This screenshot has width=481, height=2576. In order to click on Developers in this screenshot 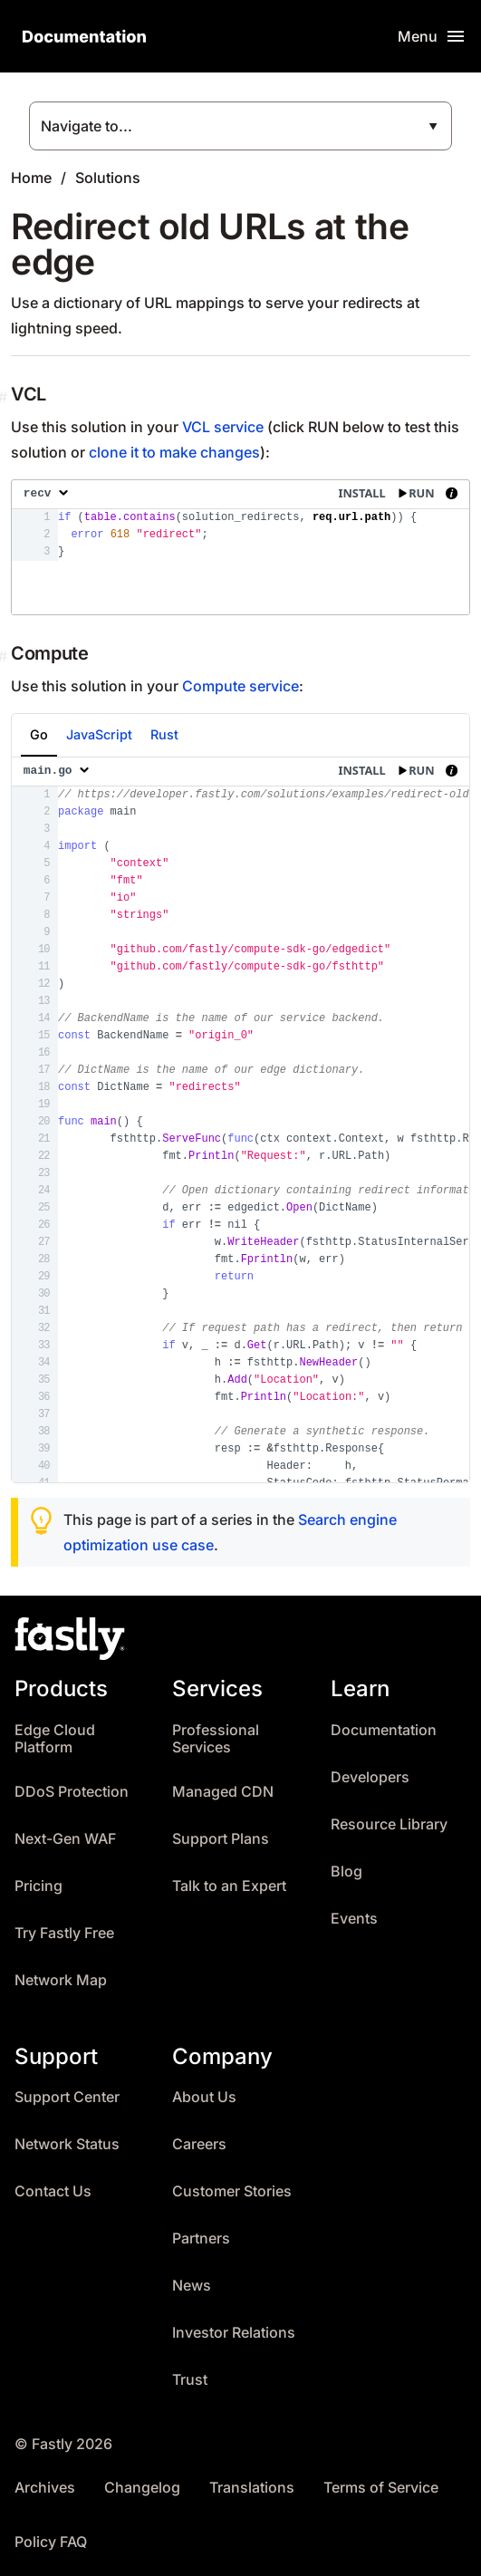, I will do `click(370, 1777)`.